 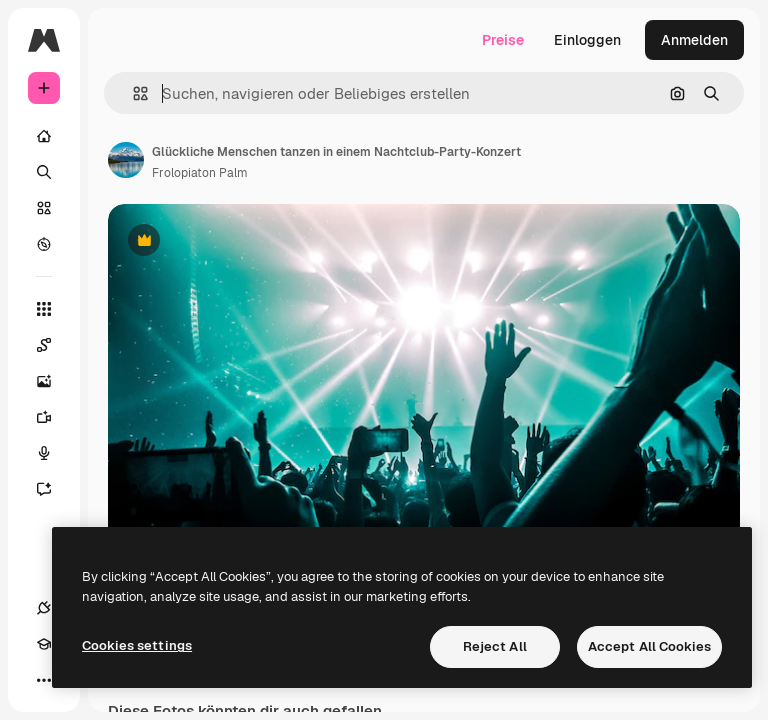 What do you see at coordinates (54, 453) in the screenshot?
I see `[Stimmengenerator]` at bounding box center [54, 453].